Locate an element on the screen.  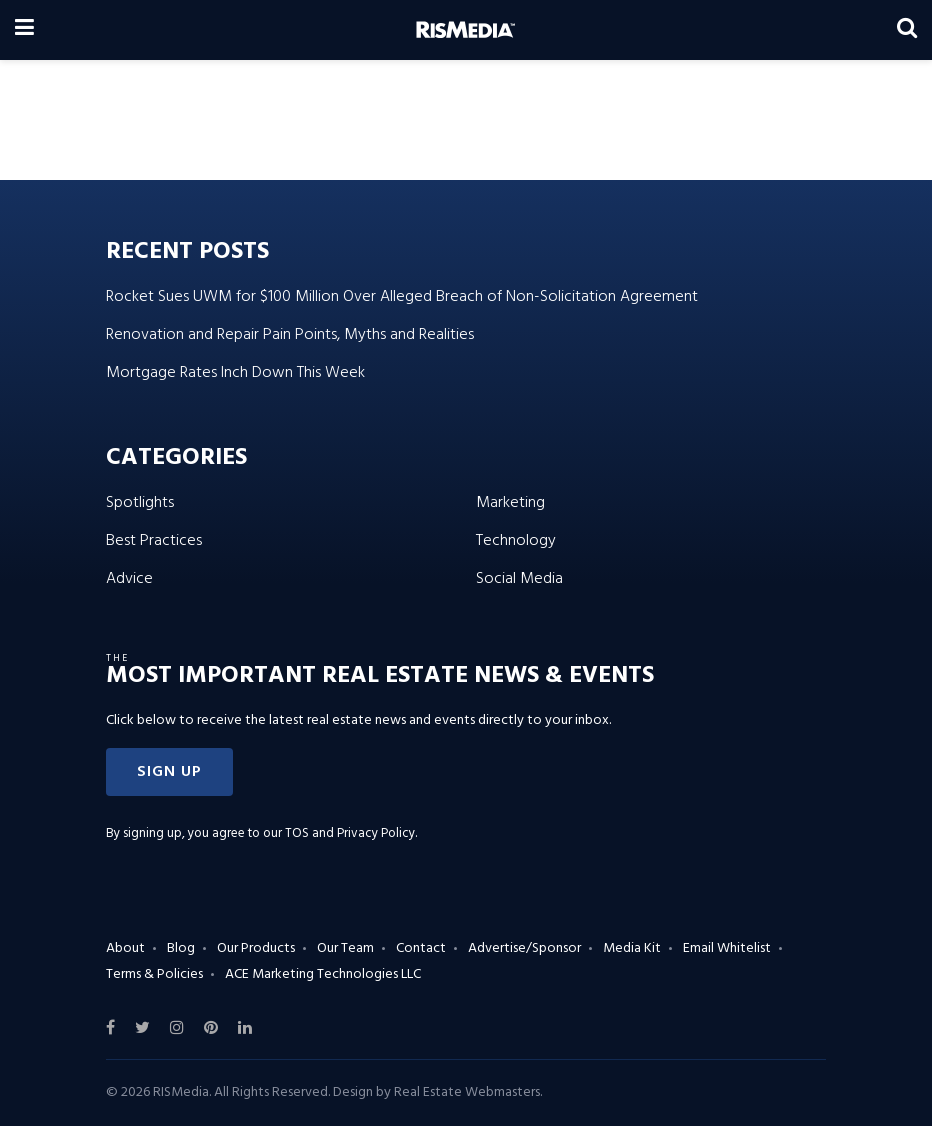
Best Practices is located at coordinates (154, 541).